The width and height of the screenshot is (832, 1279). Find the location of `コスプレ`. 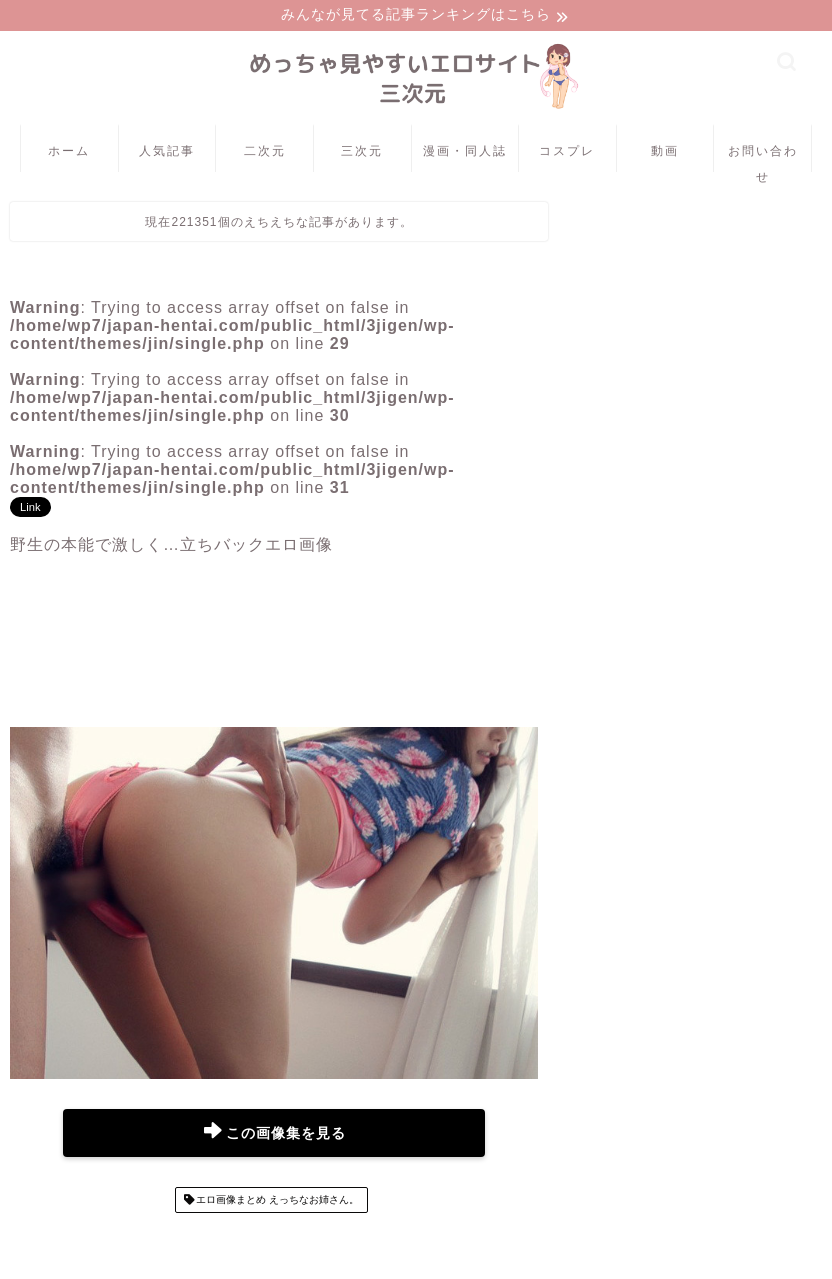

コスプレ is located at coordinates (567, 152).